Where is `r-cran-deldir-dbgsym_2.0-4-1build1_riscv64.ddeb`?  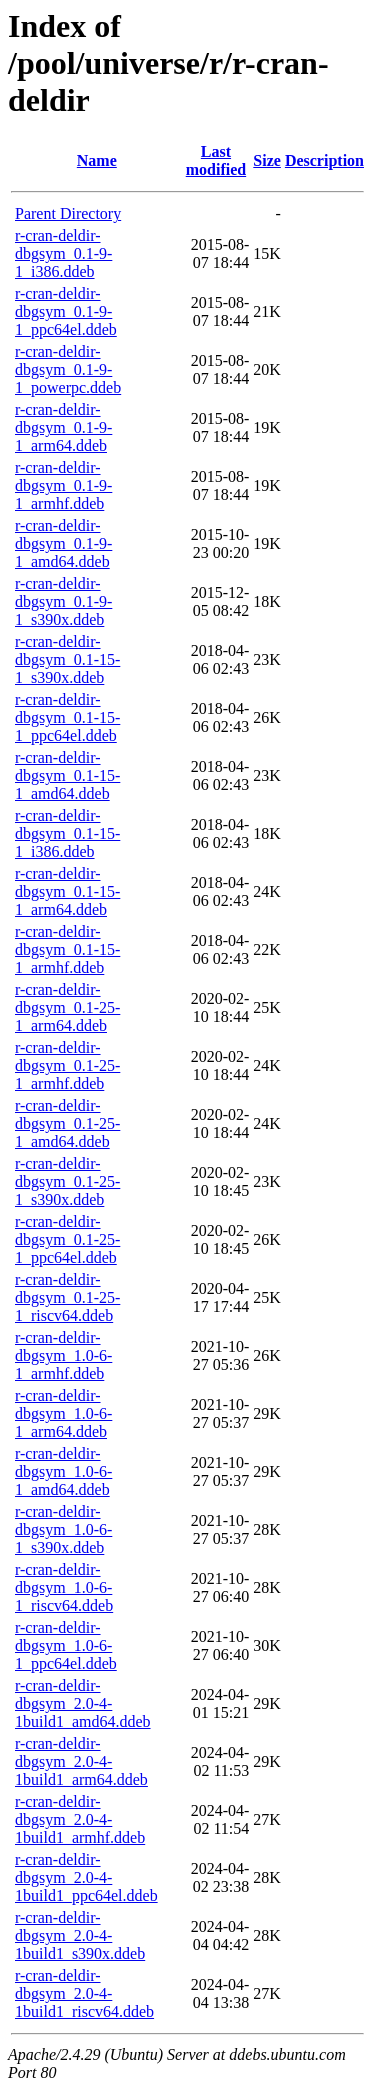
r-cran-deldir-dbgsym_2.0-4-1build1_riscv64.ddeb is located at coordinates (84, 1993).